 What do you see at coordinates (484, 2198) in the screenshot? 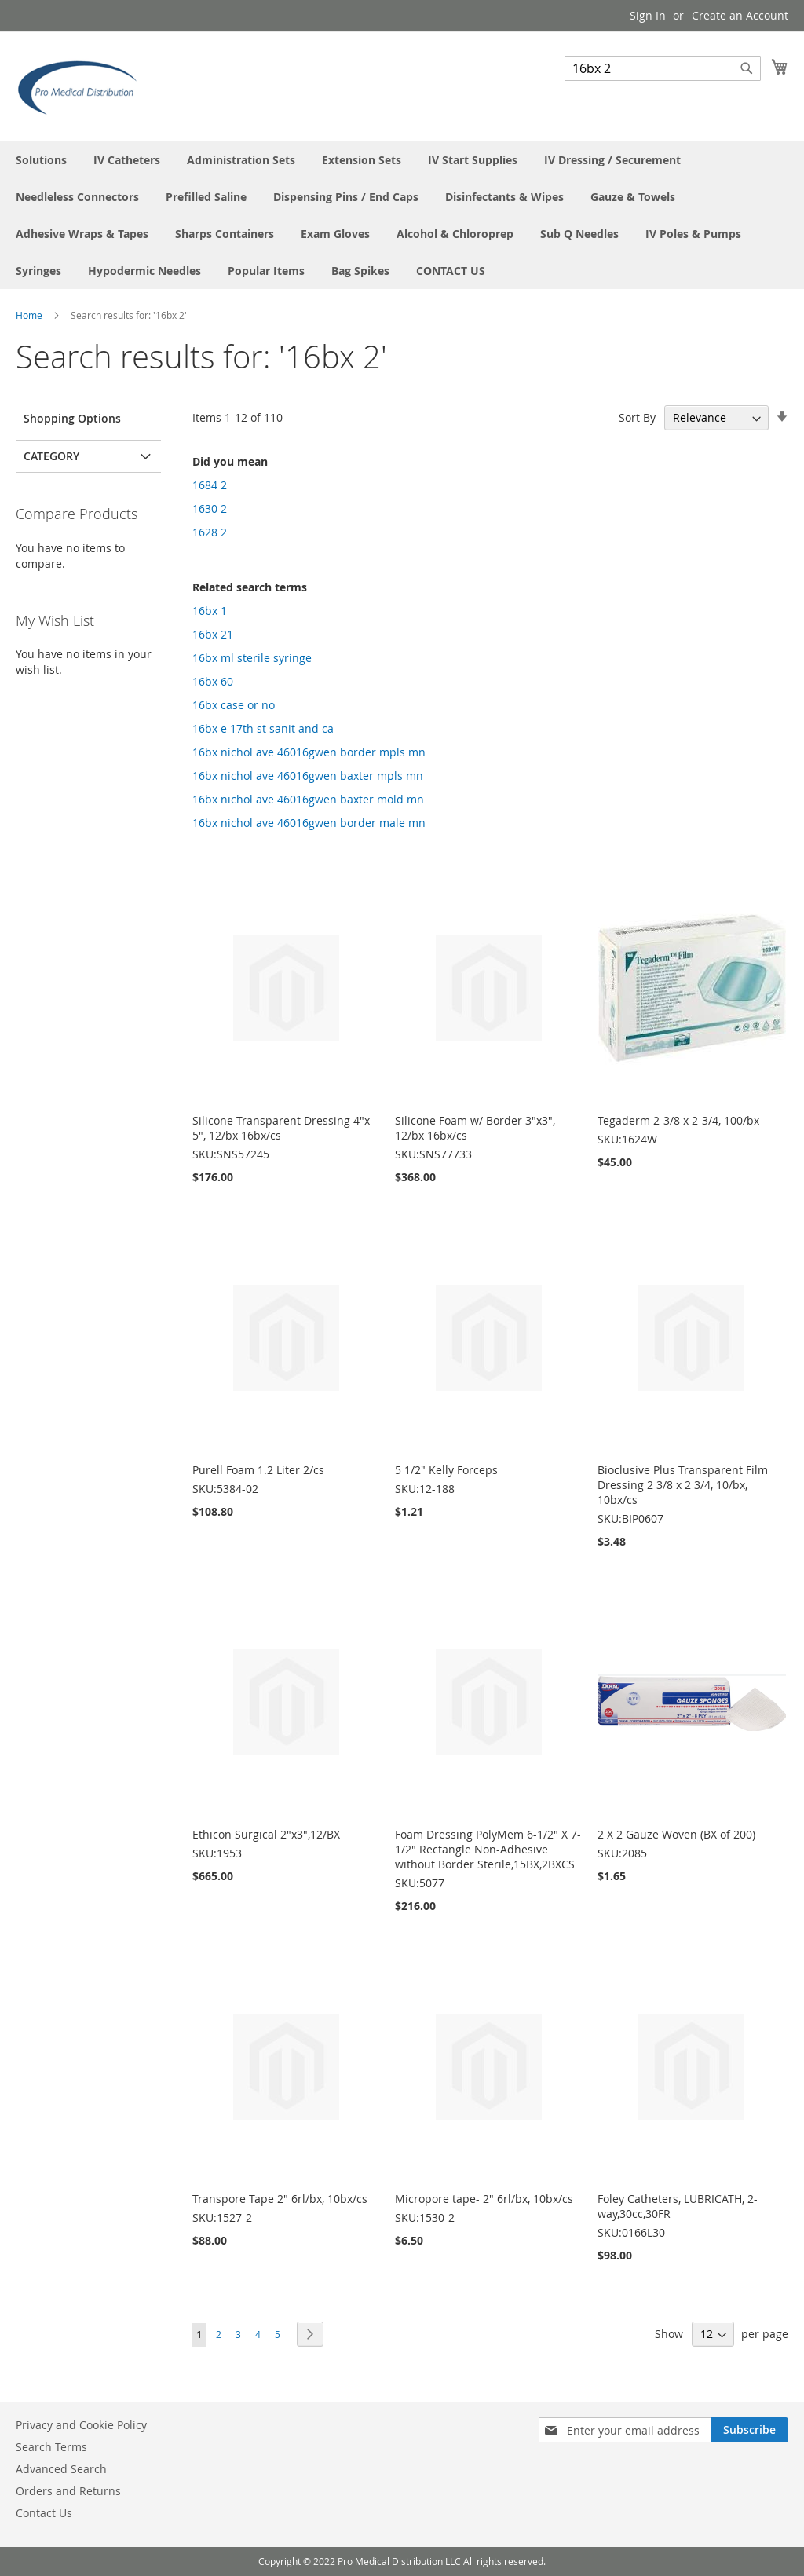
I see `Micropore tape- 2" 6rl/bx, 10bx/cs` at bounding box center [484, 2198].